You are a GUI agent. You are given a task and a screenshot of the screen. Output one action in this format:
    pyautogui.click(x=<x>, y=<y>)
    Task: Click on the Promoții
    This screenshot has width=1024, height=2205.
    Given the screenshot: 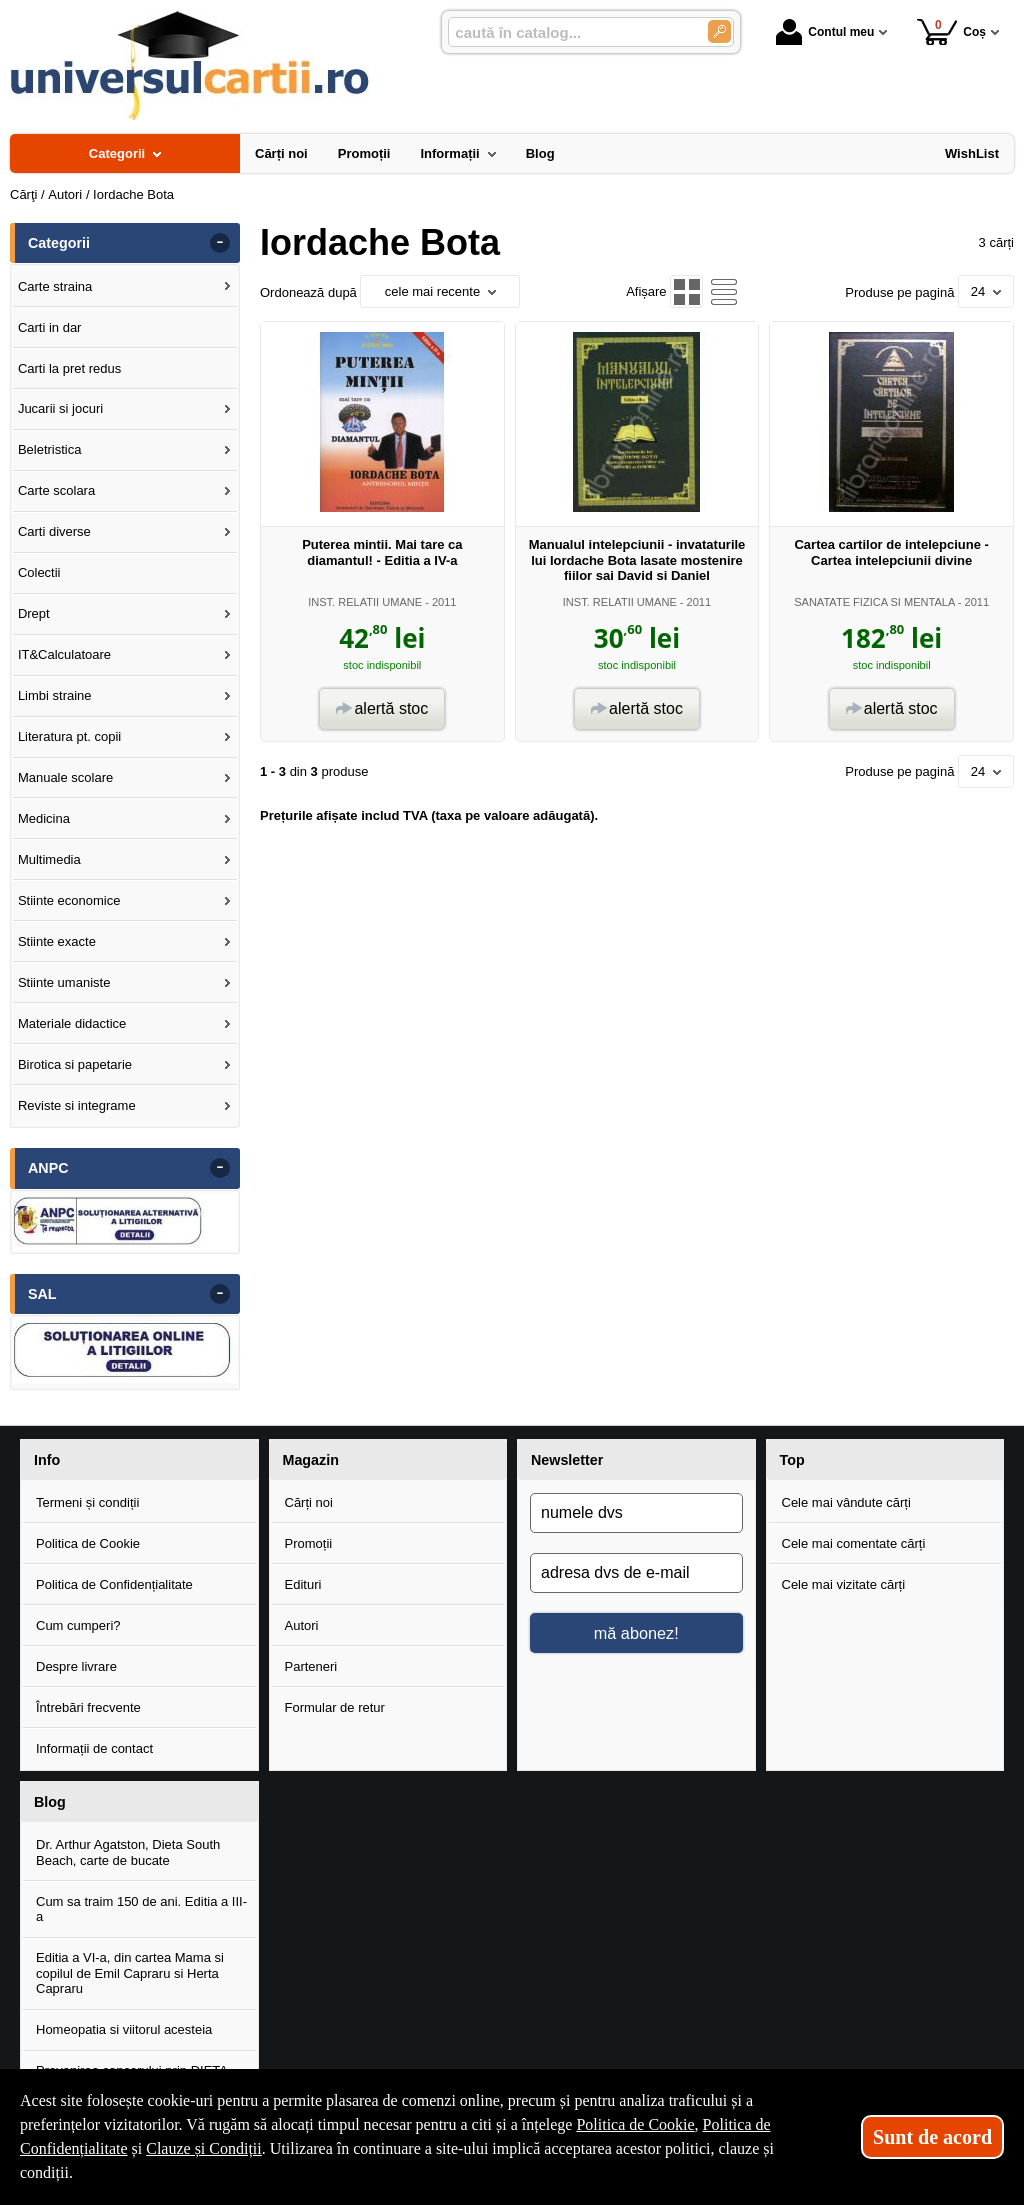 What is the action you would take?
    pyautogui.click(x=309, y=1543)
    